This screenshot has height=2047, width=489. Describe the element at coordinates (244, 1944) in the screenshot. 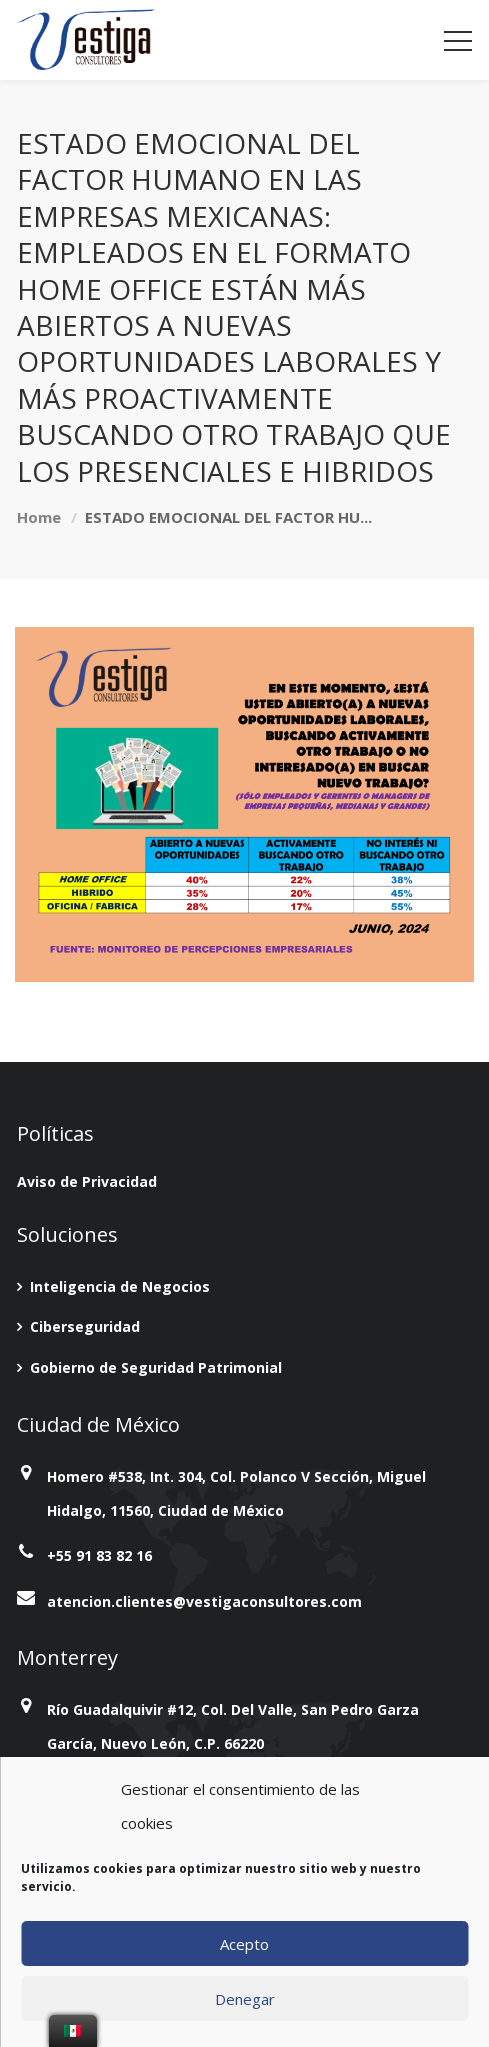

I see `Acepto` at that location.